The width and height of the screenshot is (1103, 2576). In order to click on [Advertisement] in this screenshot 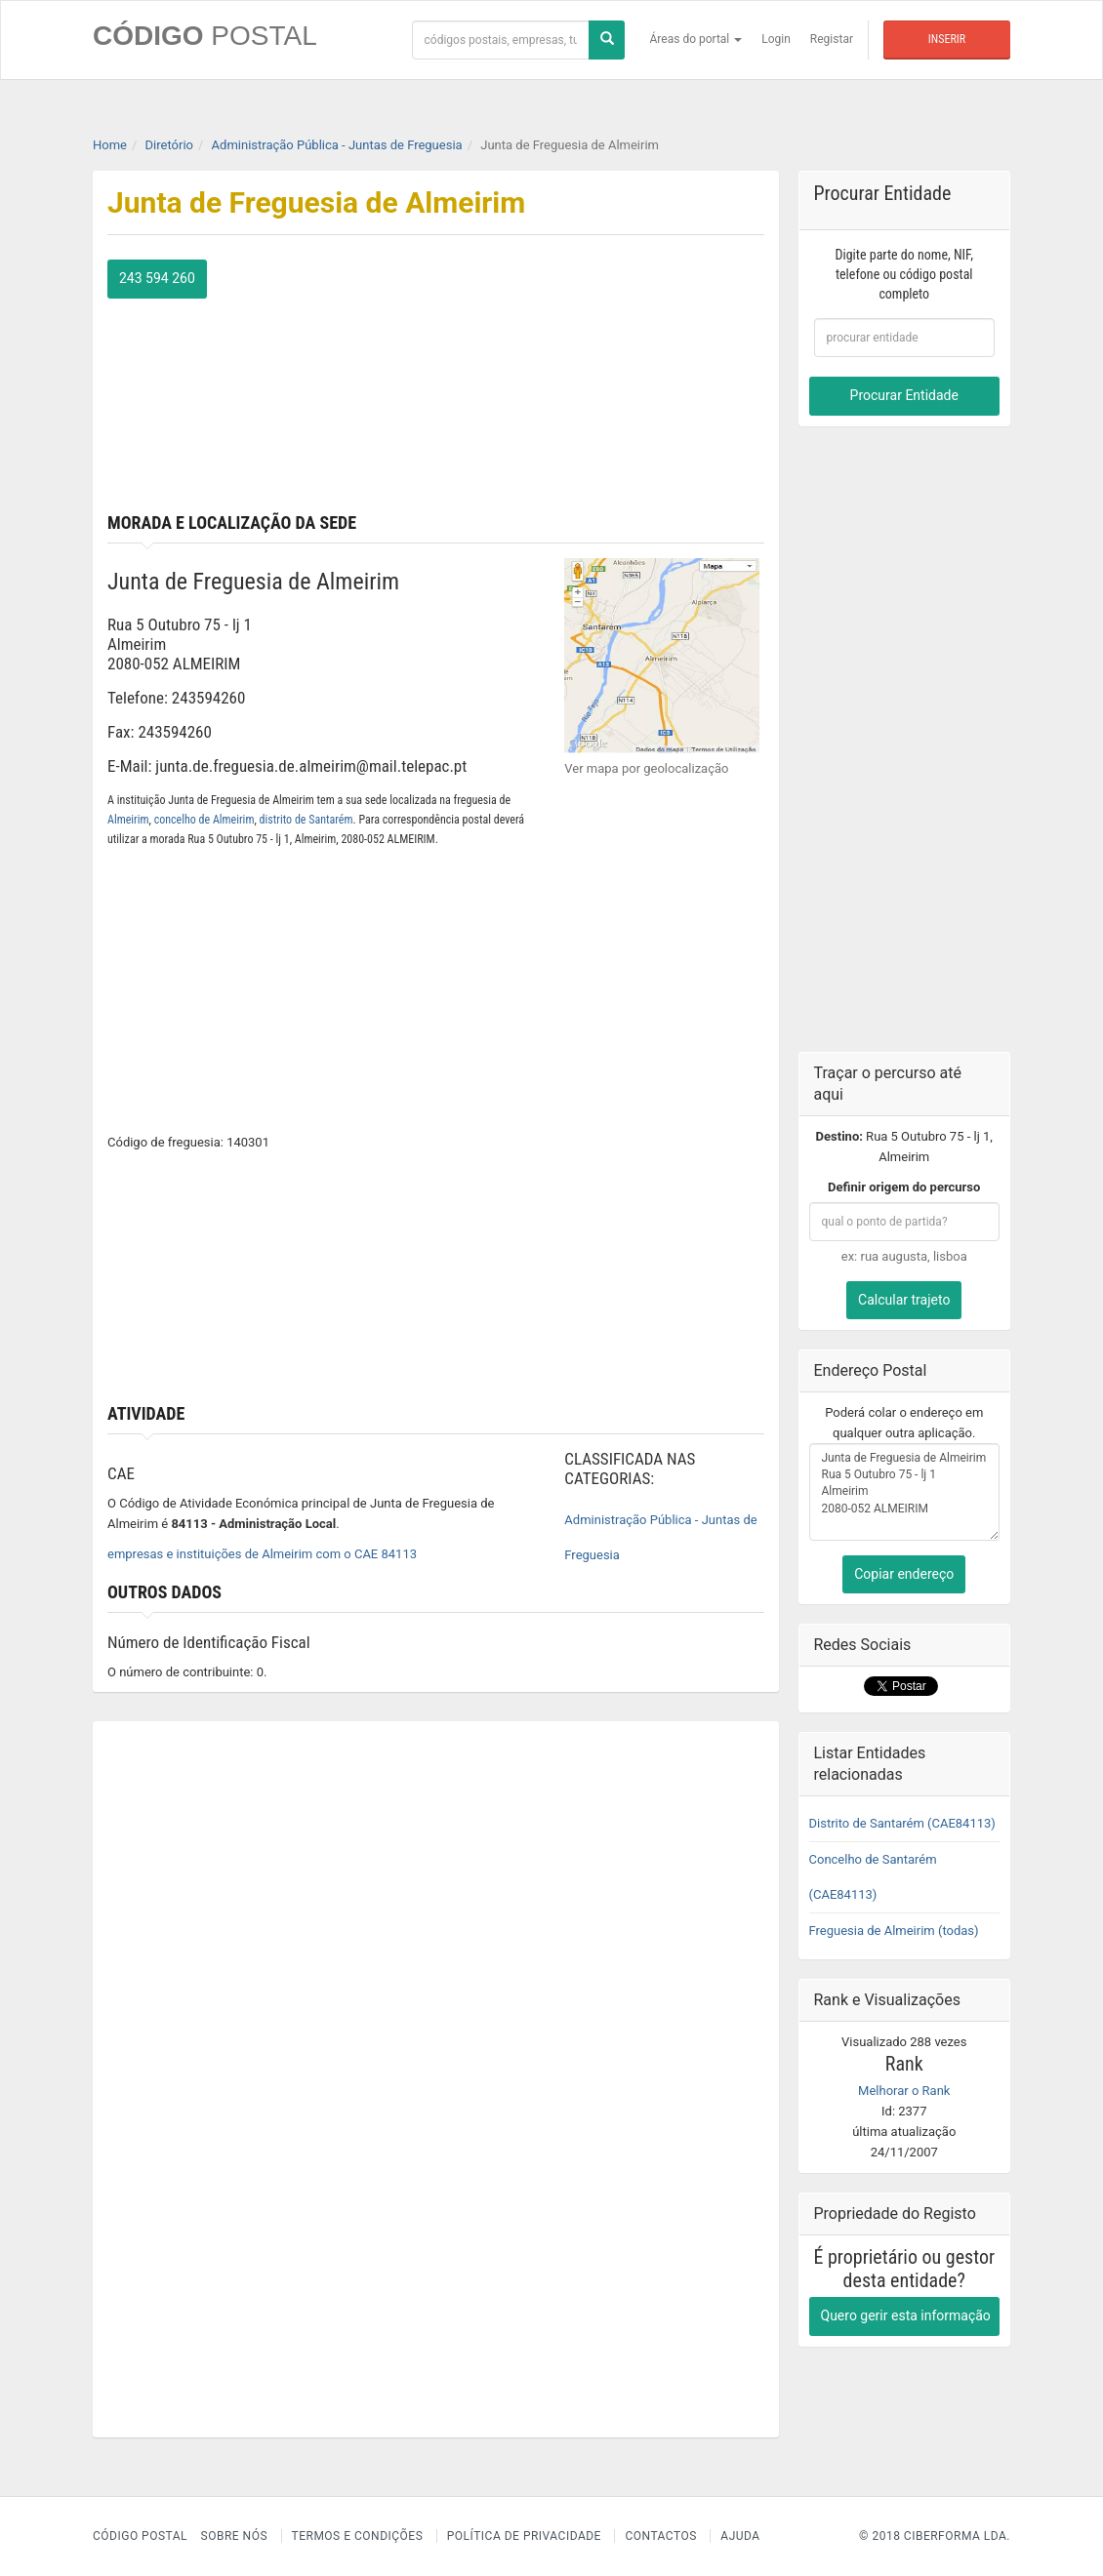, I will do `click(606, 381)`.